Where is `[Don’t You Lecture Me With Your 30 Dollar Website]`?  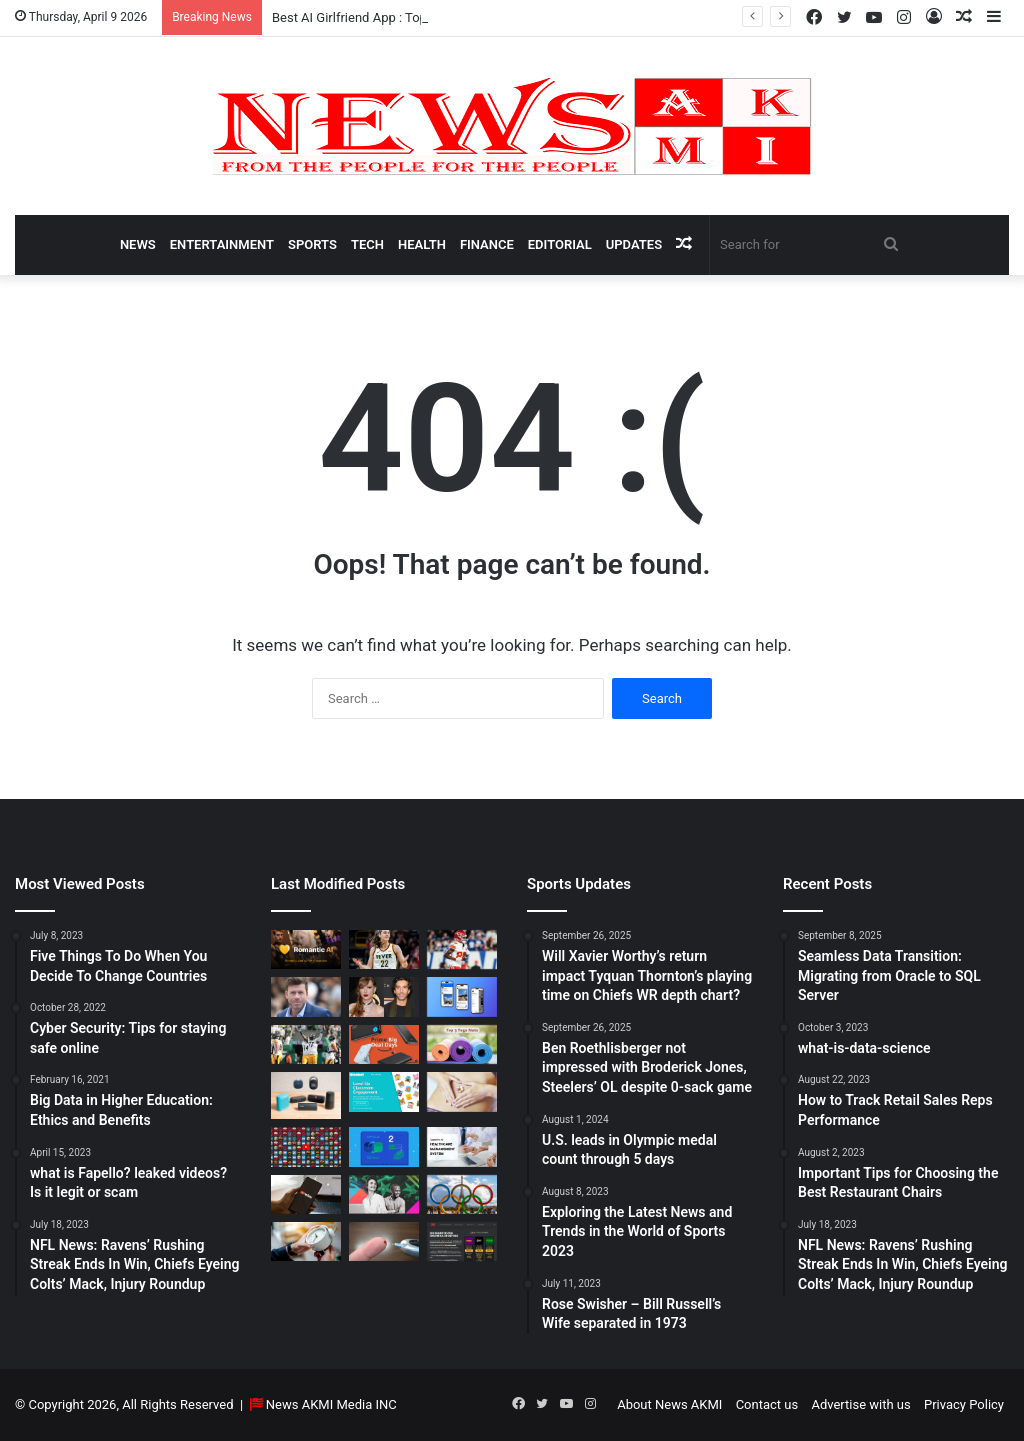 [Don’t You Lecture Me With Your 30 Dollar Website] is located at coordinates (306, 1146).